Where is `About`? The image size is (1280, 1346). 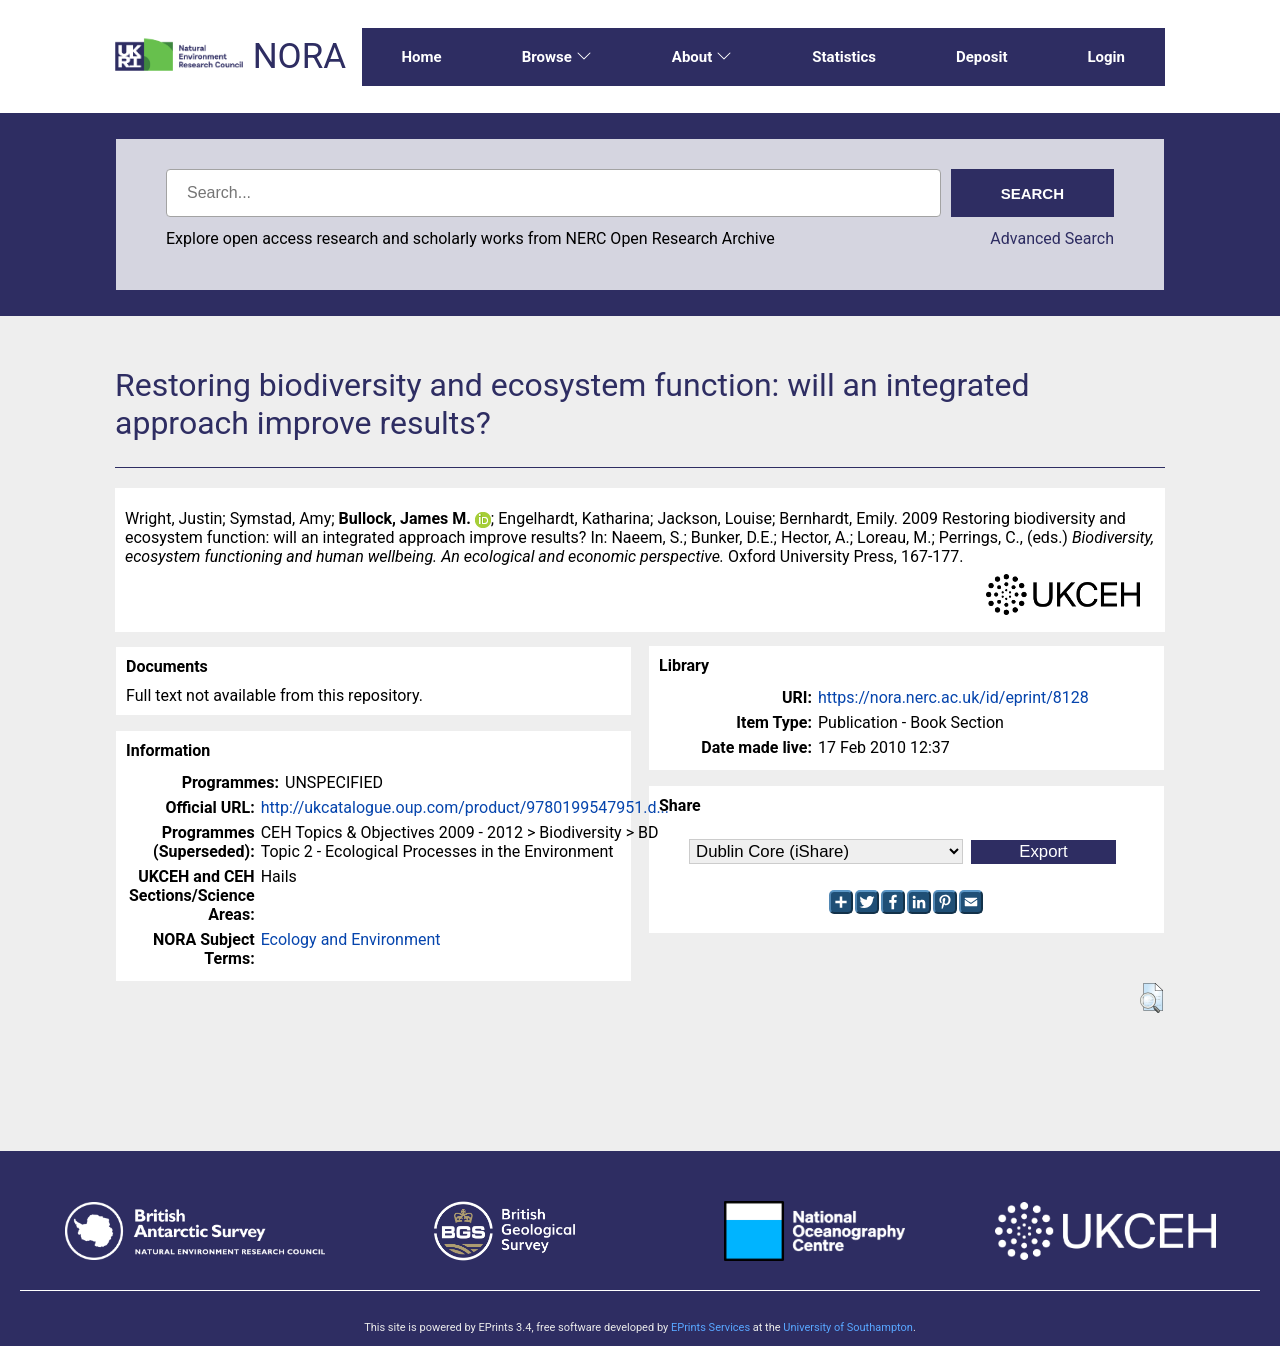 About is located at coordinates (702, 57).